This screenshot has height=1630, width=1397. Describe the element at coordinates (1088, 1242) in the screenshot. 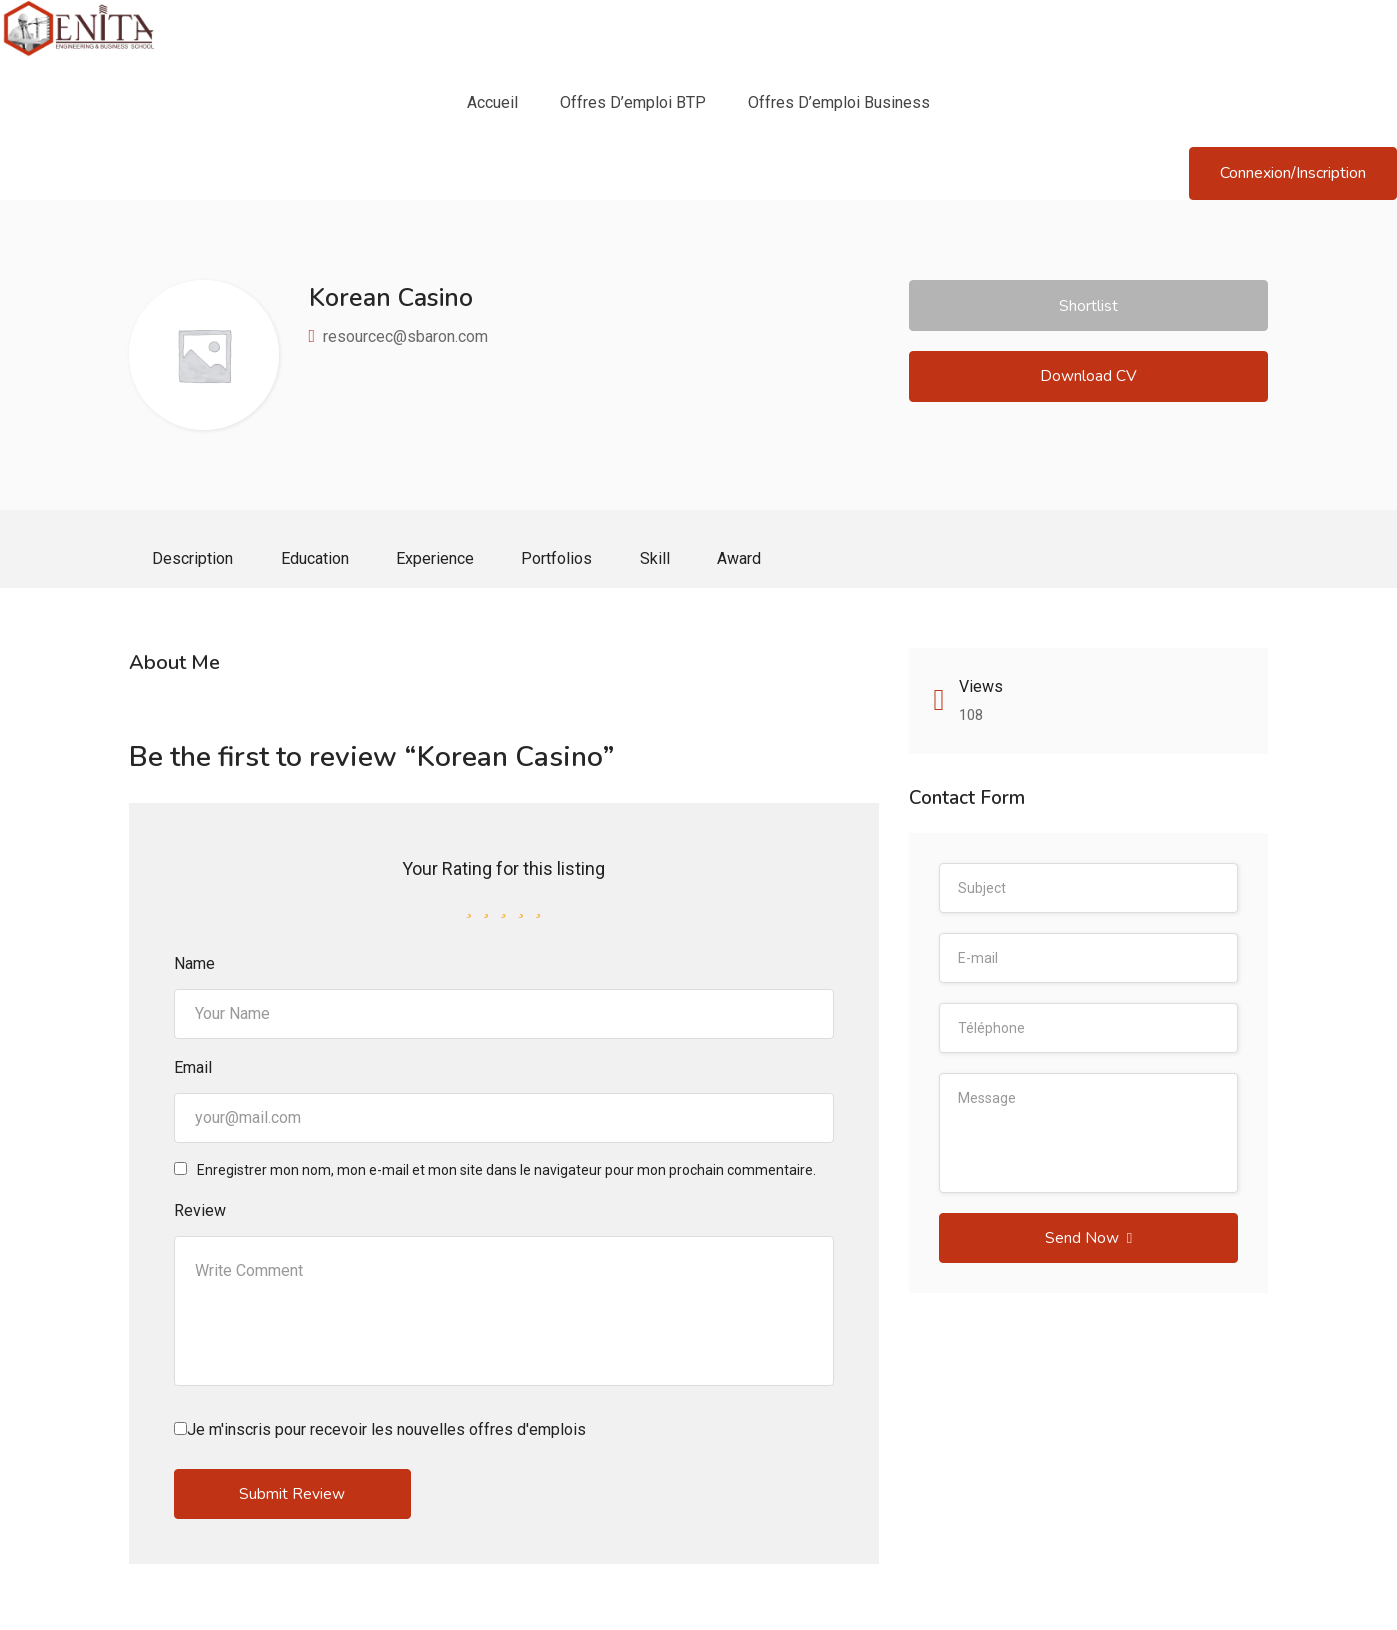

I see `Send Now` at that location.